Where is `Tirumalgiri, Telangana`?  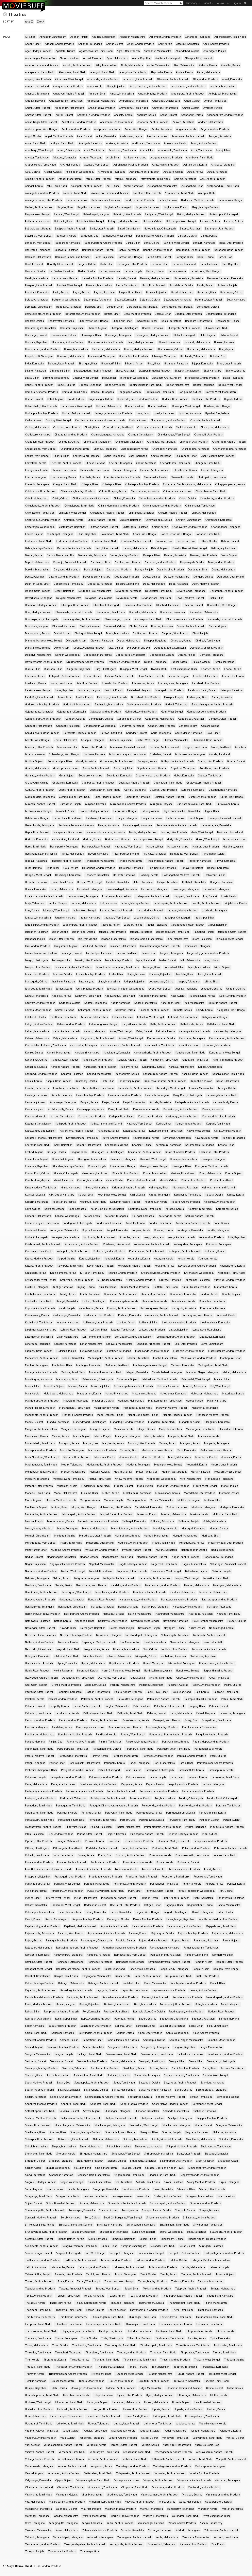 Tirumalgiri, Telangana is located at coordinates (68, 2352).